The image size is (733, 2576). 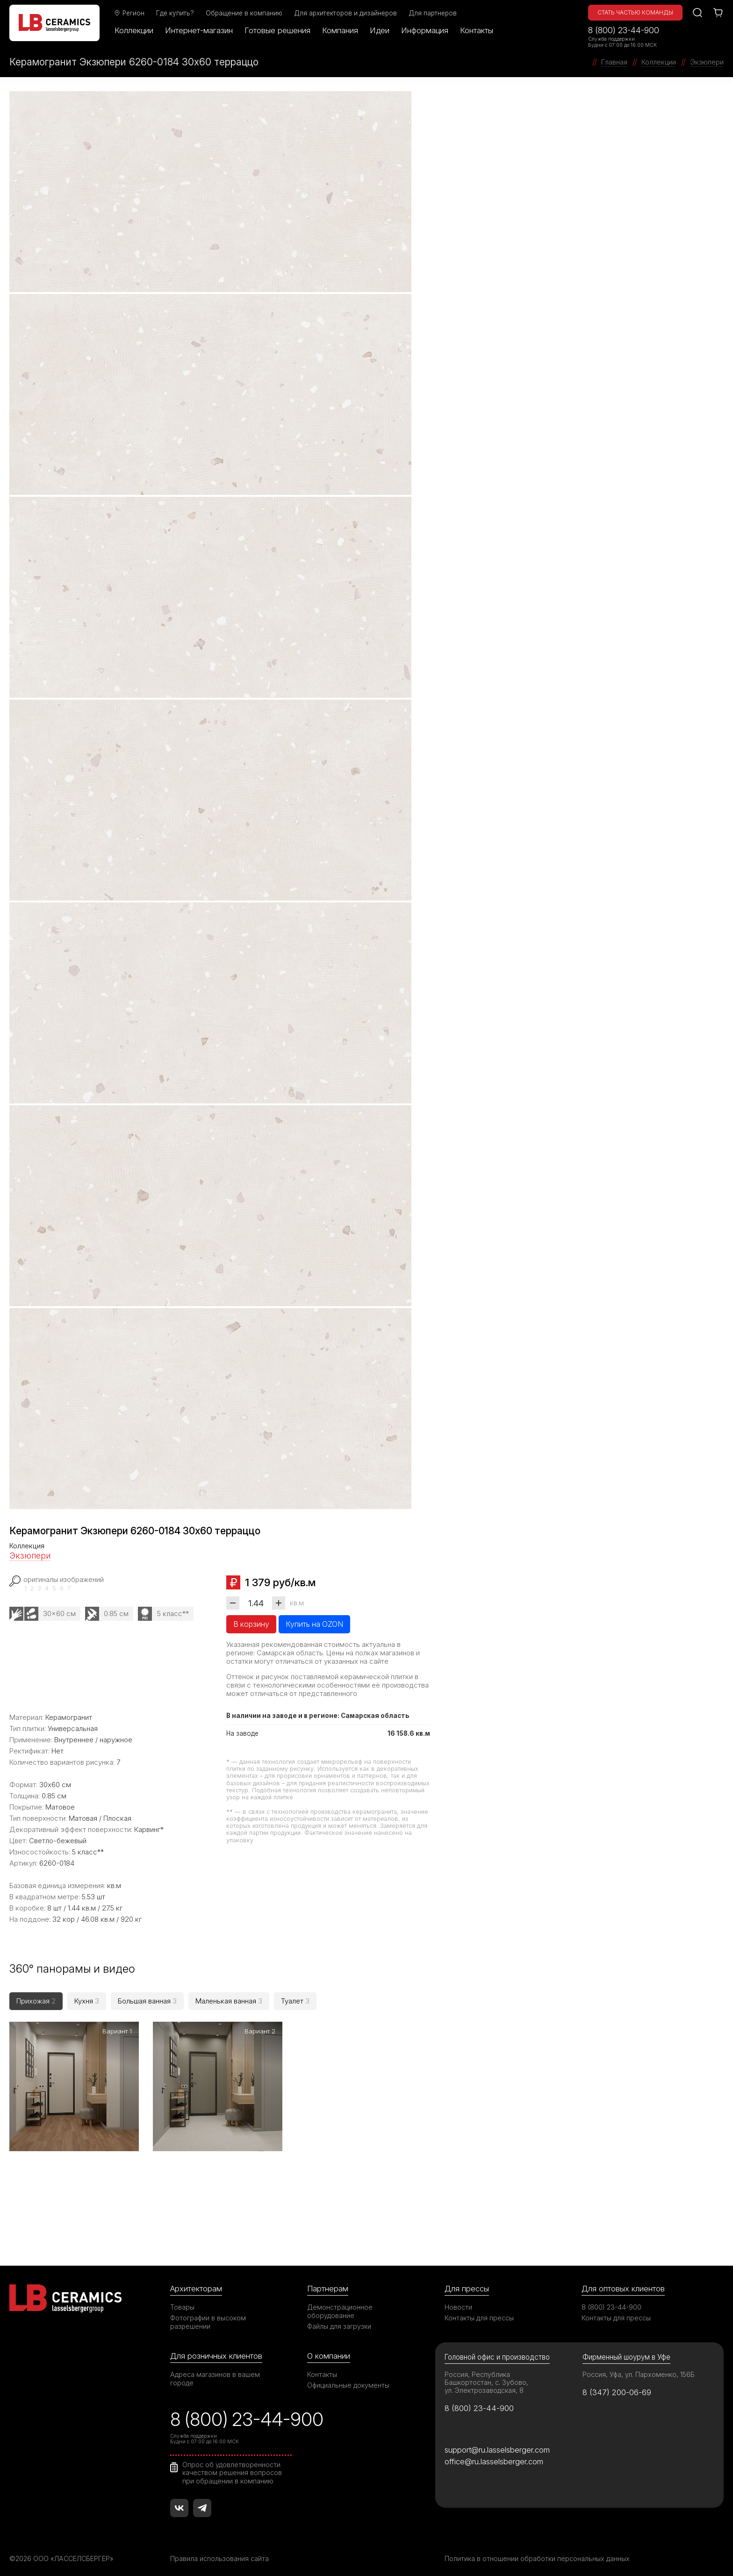 What do you see at coordinates (232, 2466) in the screenshot?
I see `Опрос об удовлетворенности качеством решения вопросов при обращении в компанию` at bounding box center [232, 2466].